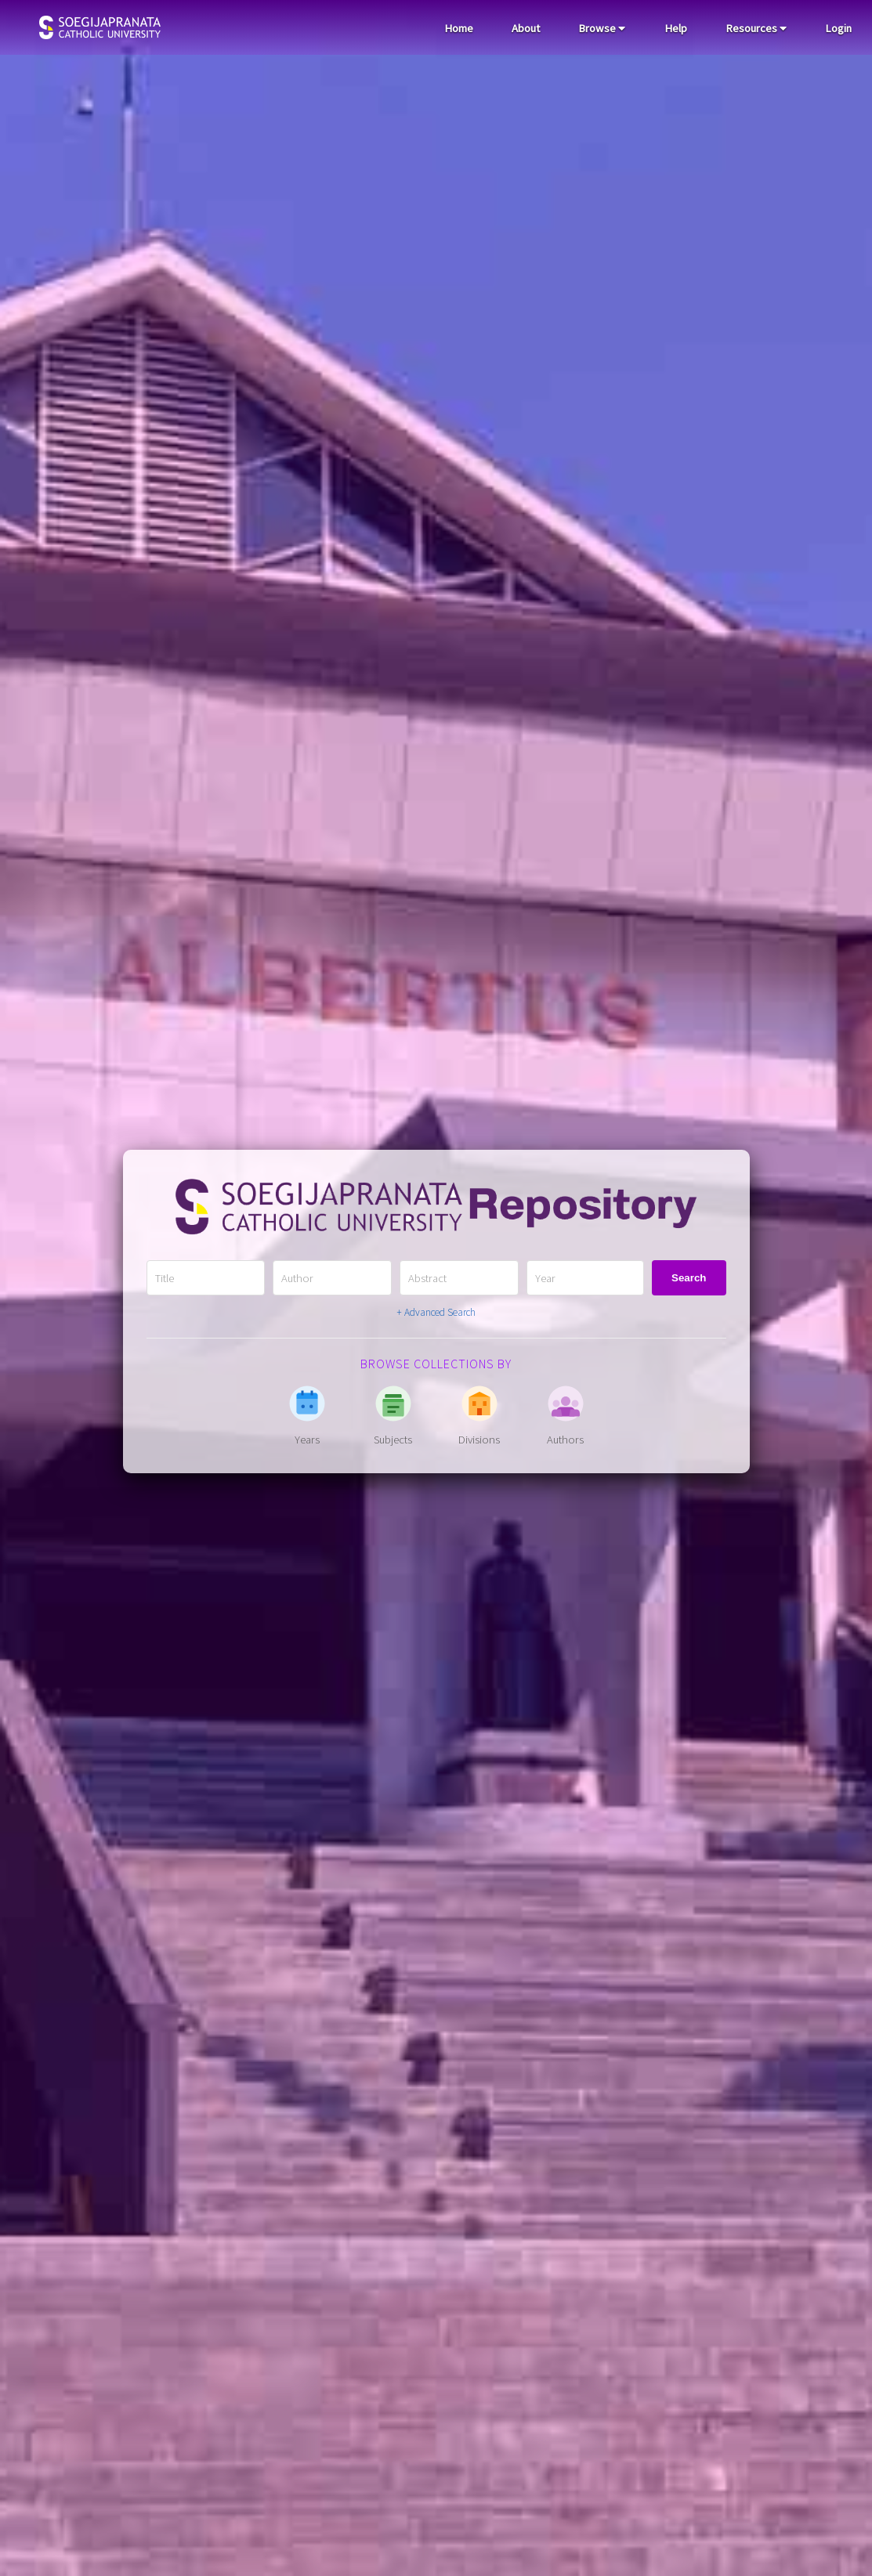  Describe the element at coordinates (838, 28) in the screenshot. I see `Login` at that location.